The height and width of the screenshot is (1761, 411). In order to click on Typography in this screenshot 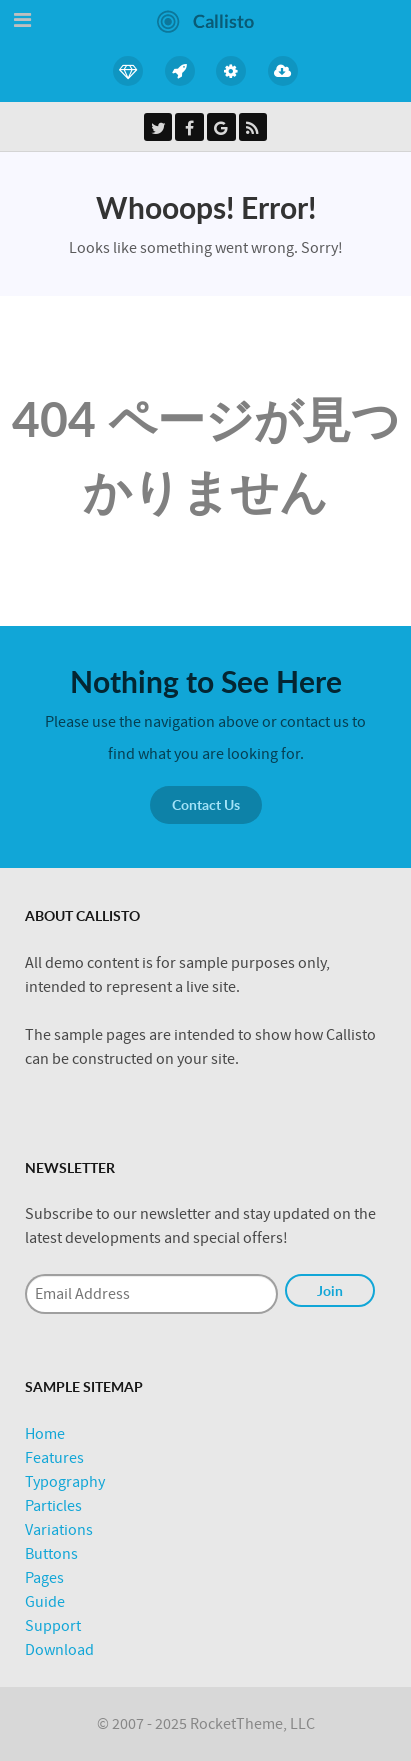, I will do `click(65, 1482)`.